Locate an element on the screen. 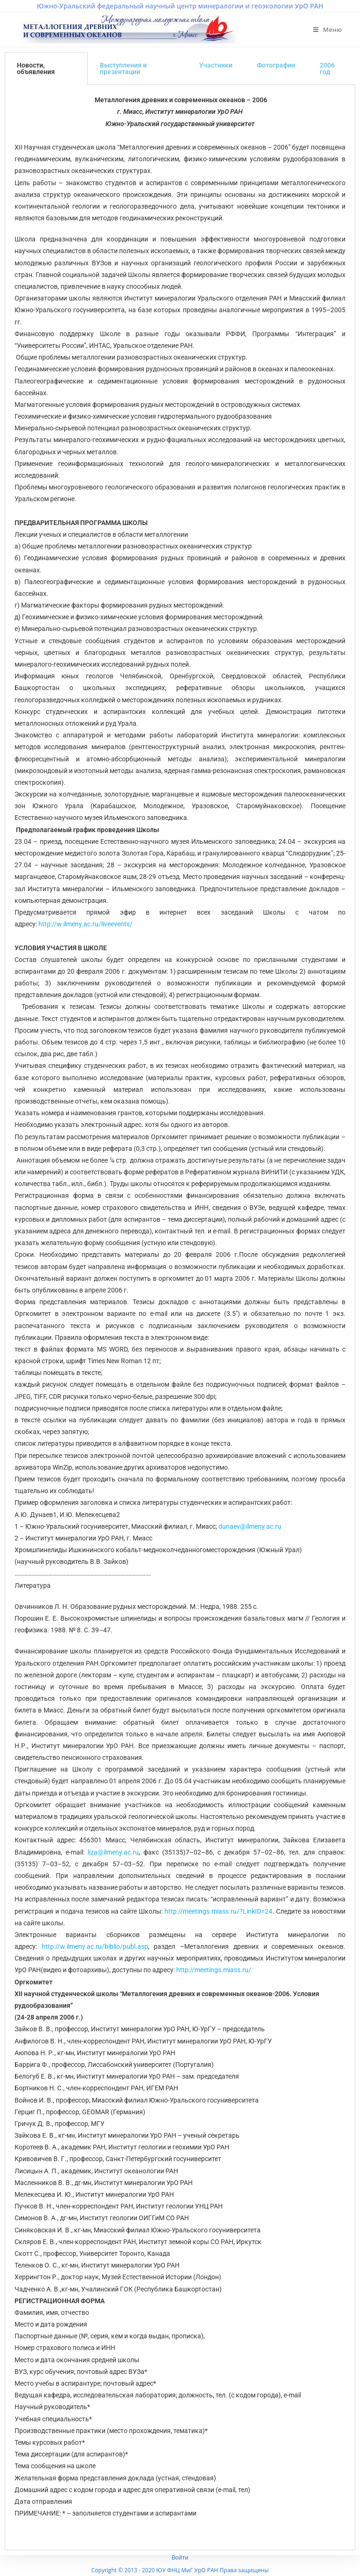  Новости, объявления [tab] is located at coordinates (36, 68).